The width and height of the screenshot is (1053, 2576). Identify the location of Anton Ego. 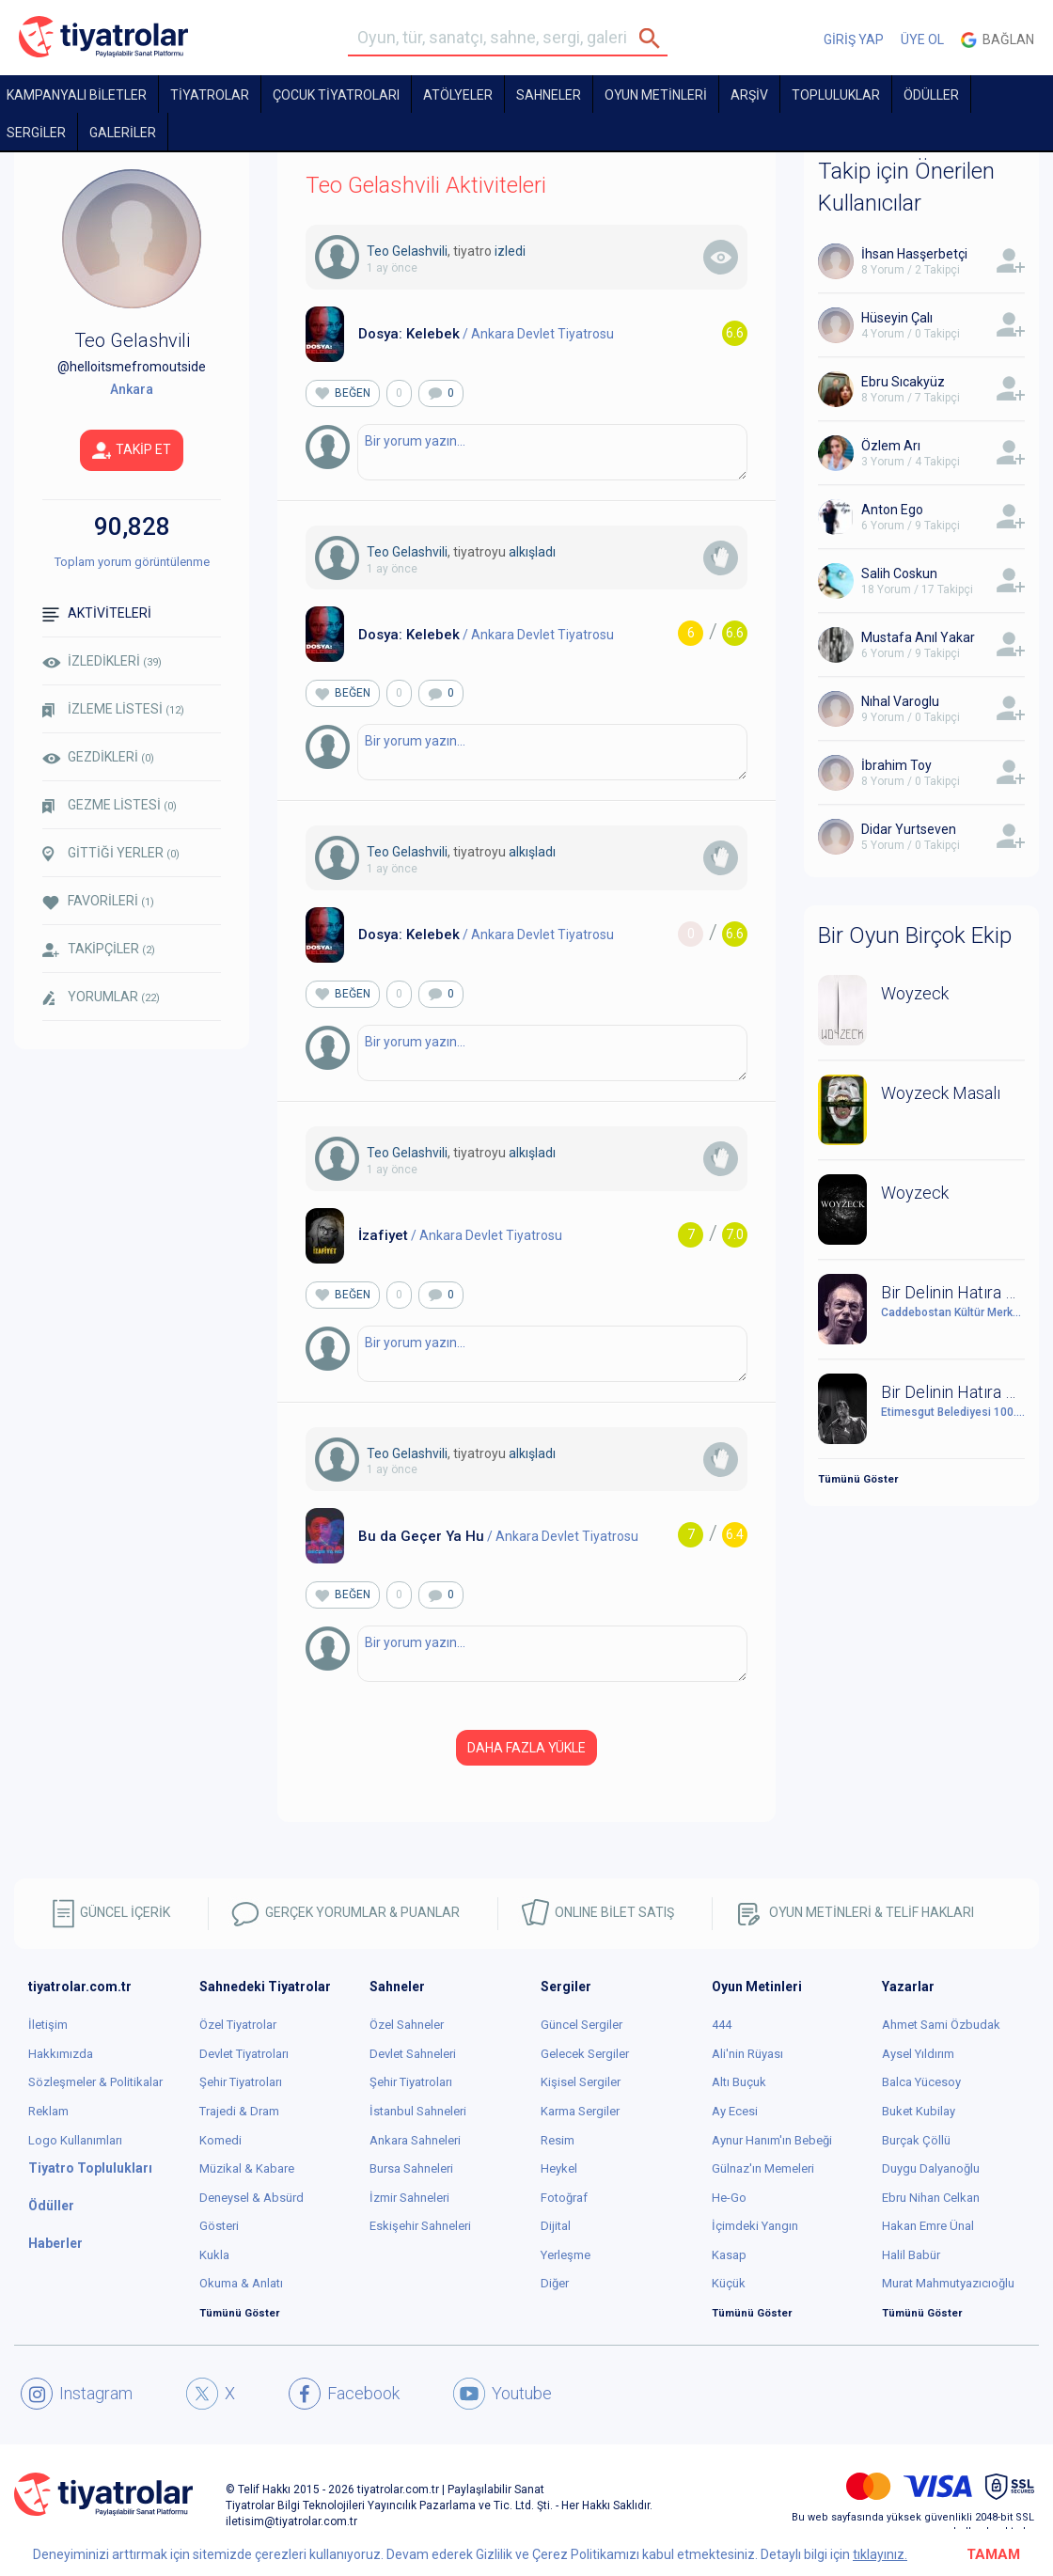
(892, 509).